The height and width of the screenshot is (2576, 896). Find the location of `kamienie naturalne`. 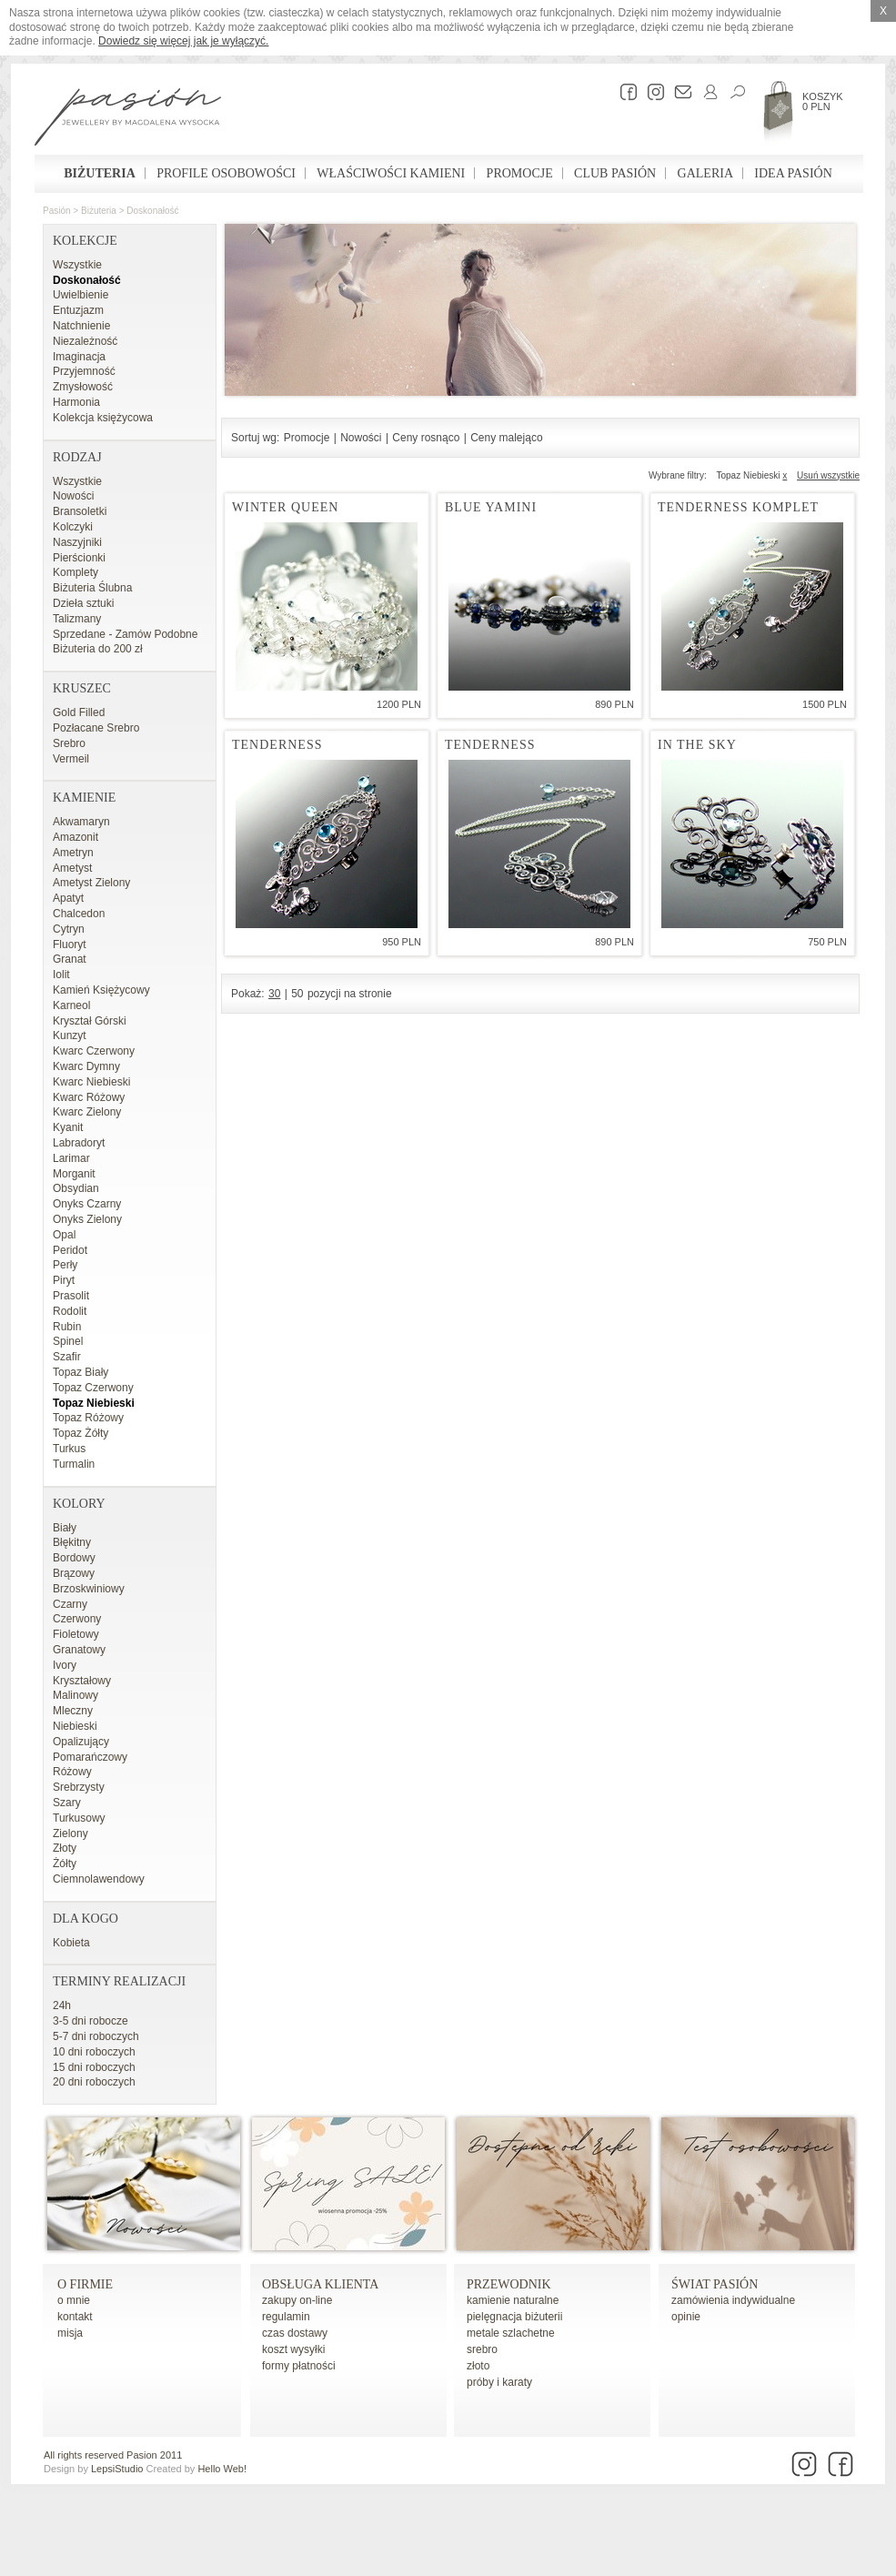

kamienie naturalne is located at coordinates (513, 2300).